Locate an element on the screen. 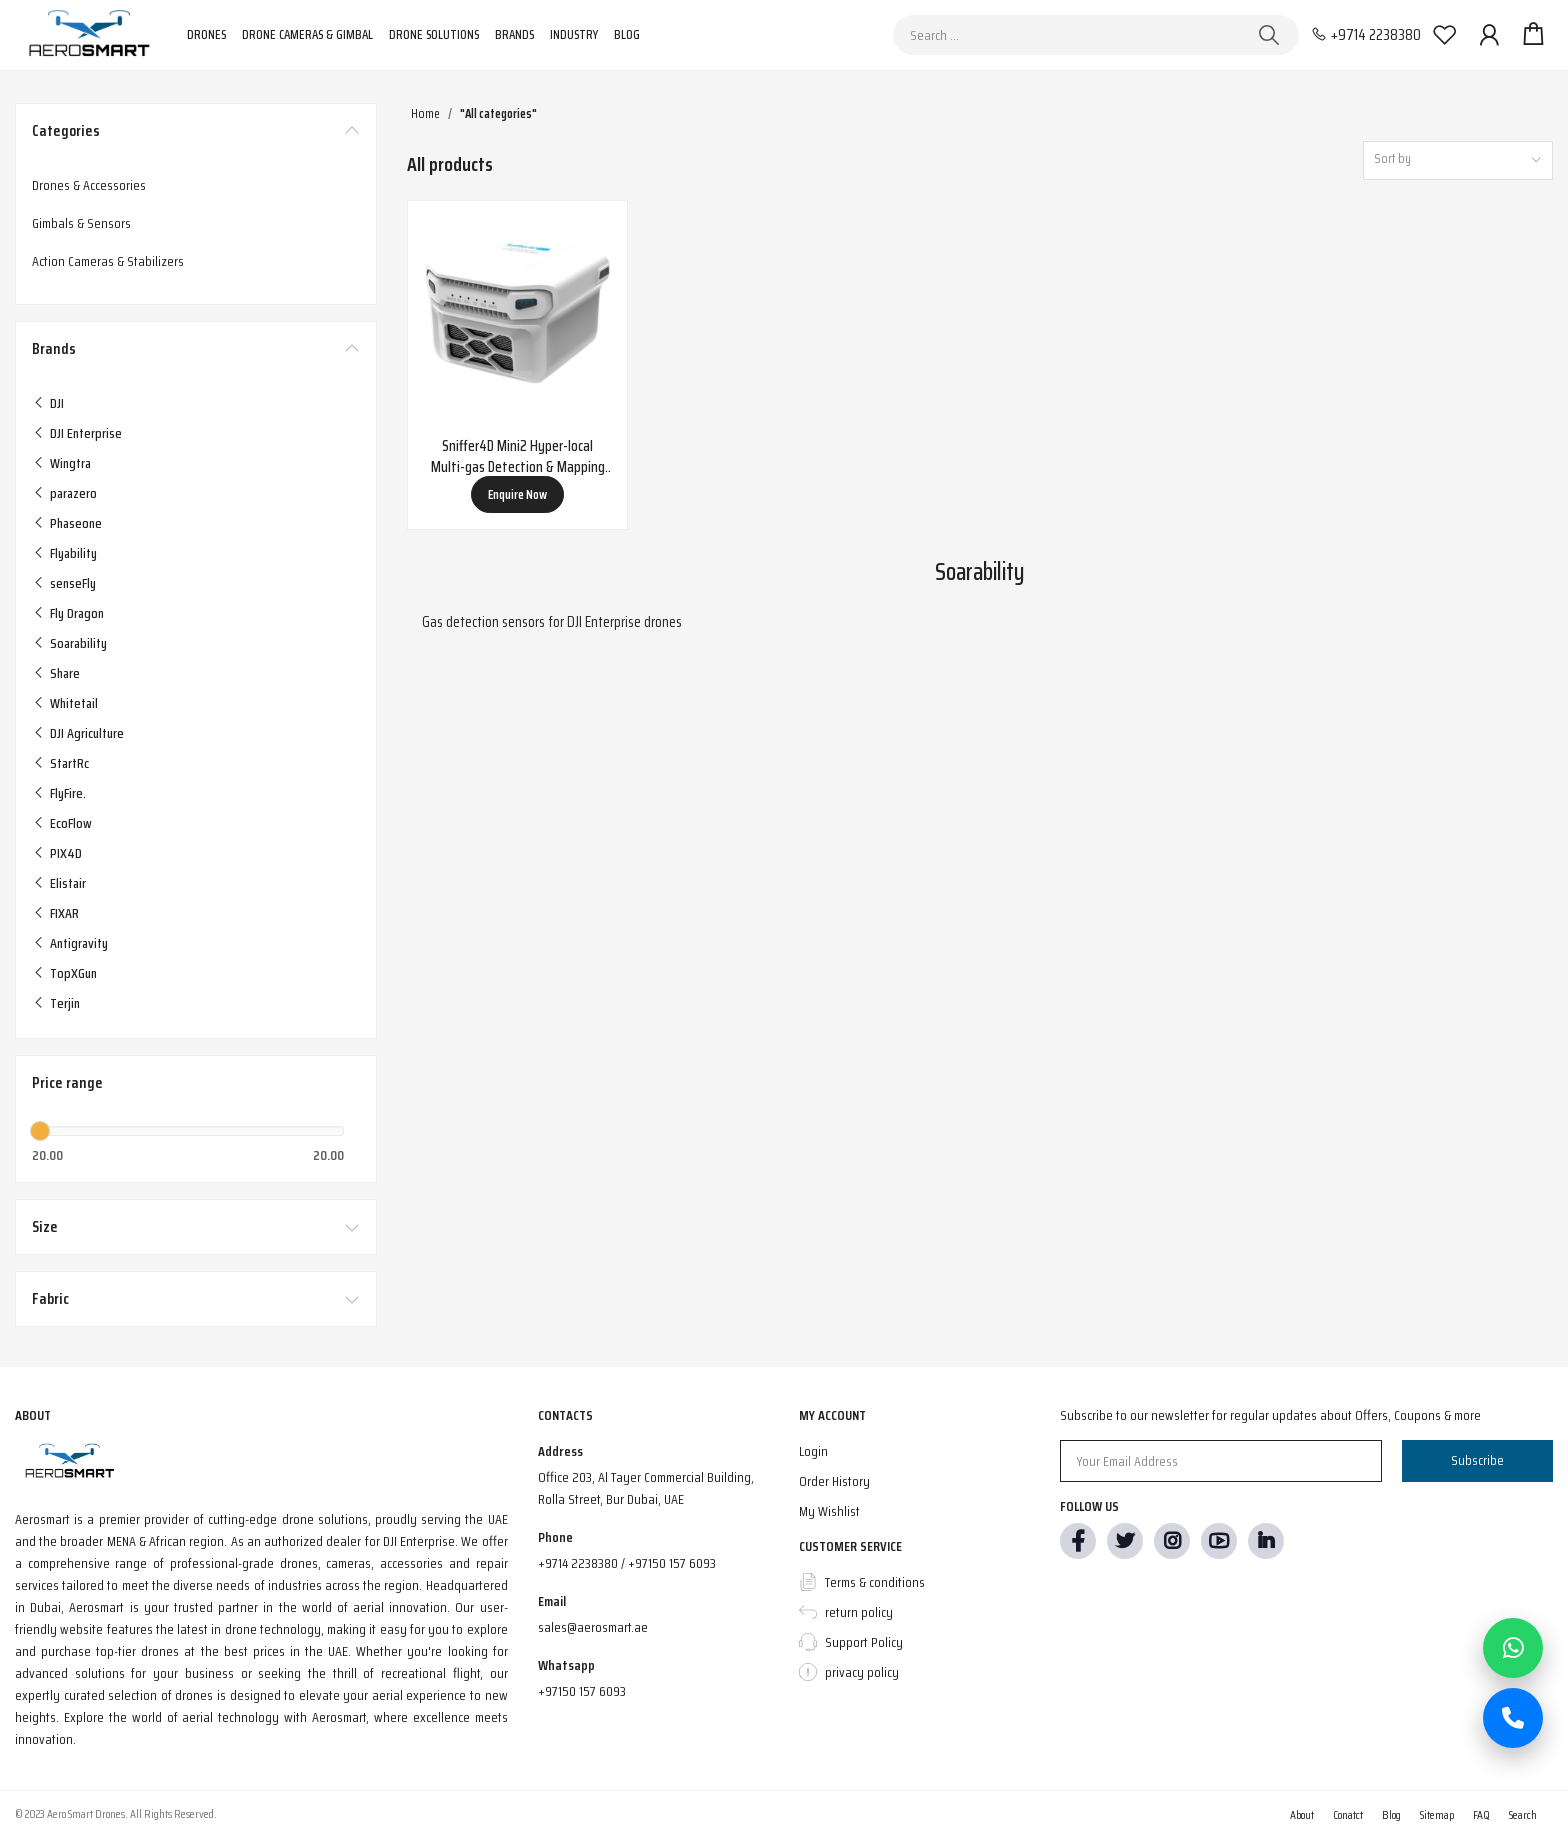  FlyFire. is located at coordinates (68, 793).